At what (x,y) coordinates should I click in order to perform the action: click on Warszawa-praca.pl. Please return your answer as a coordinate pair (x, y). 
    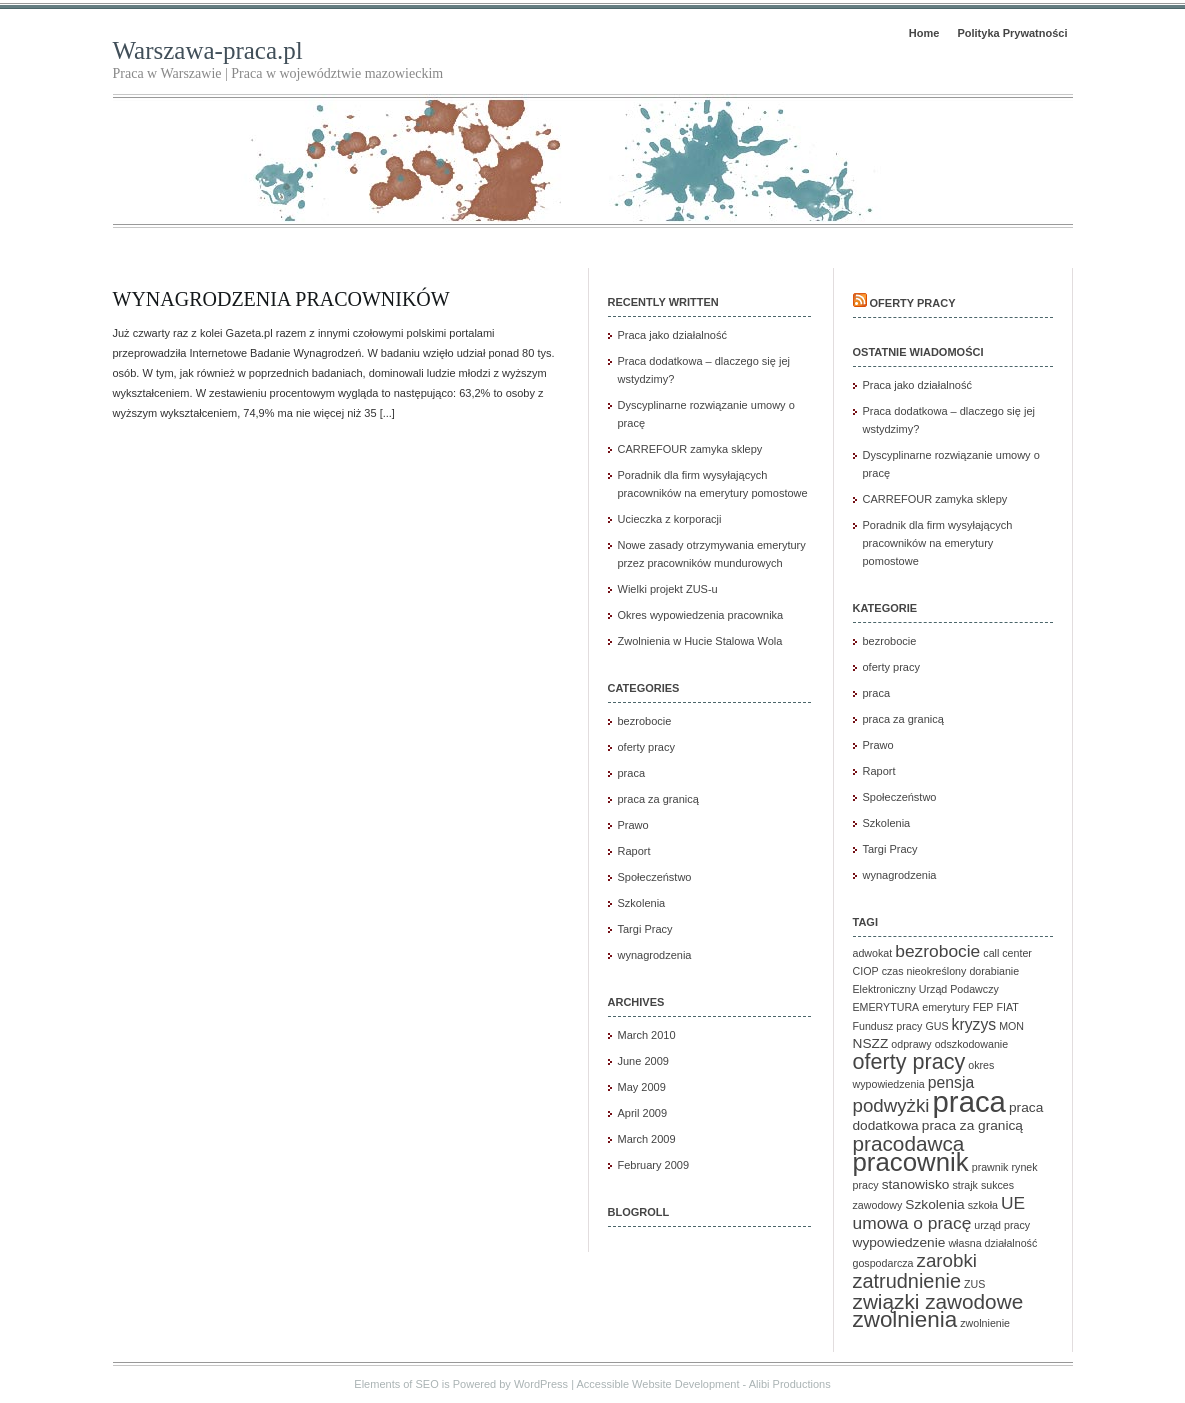
    Looking at the image, I should click on (208, 50).